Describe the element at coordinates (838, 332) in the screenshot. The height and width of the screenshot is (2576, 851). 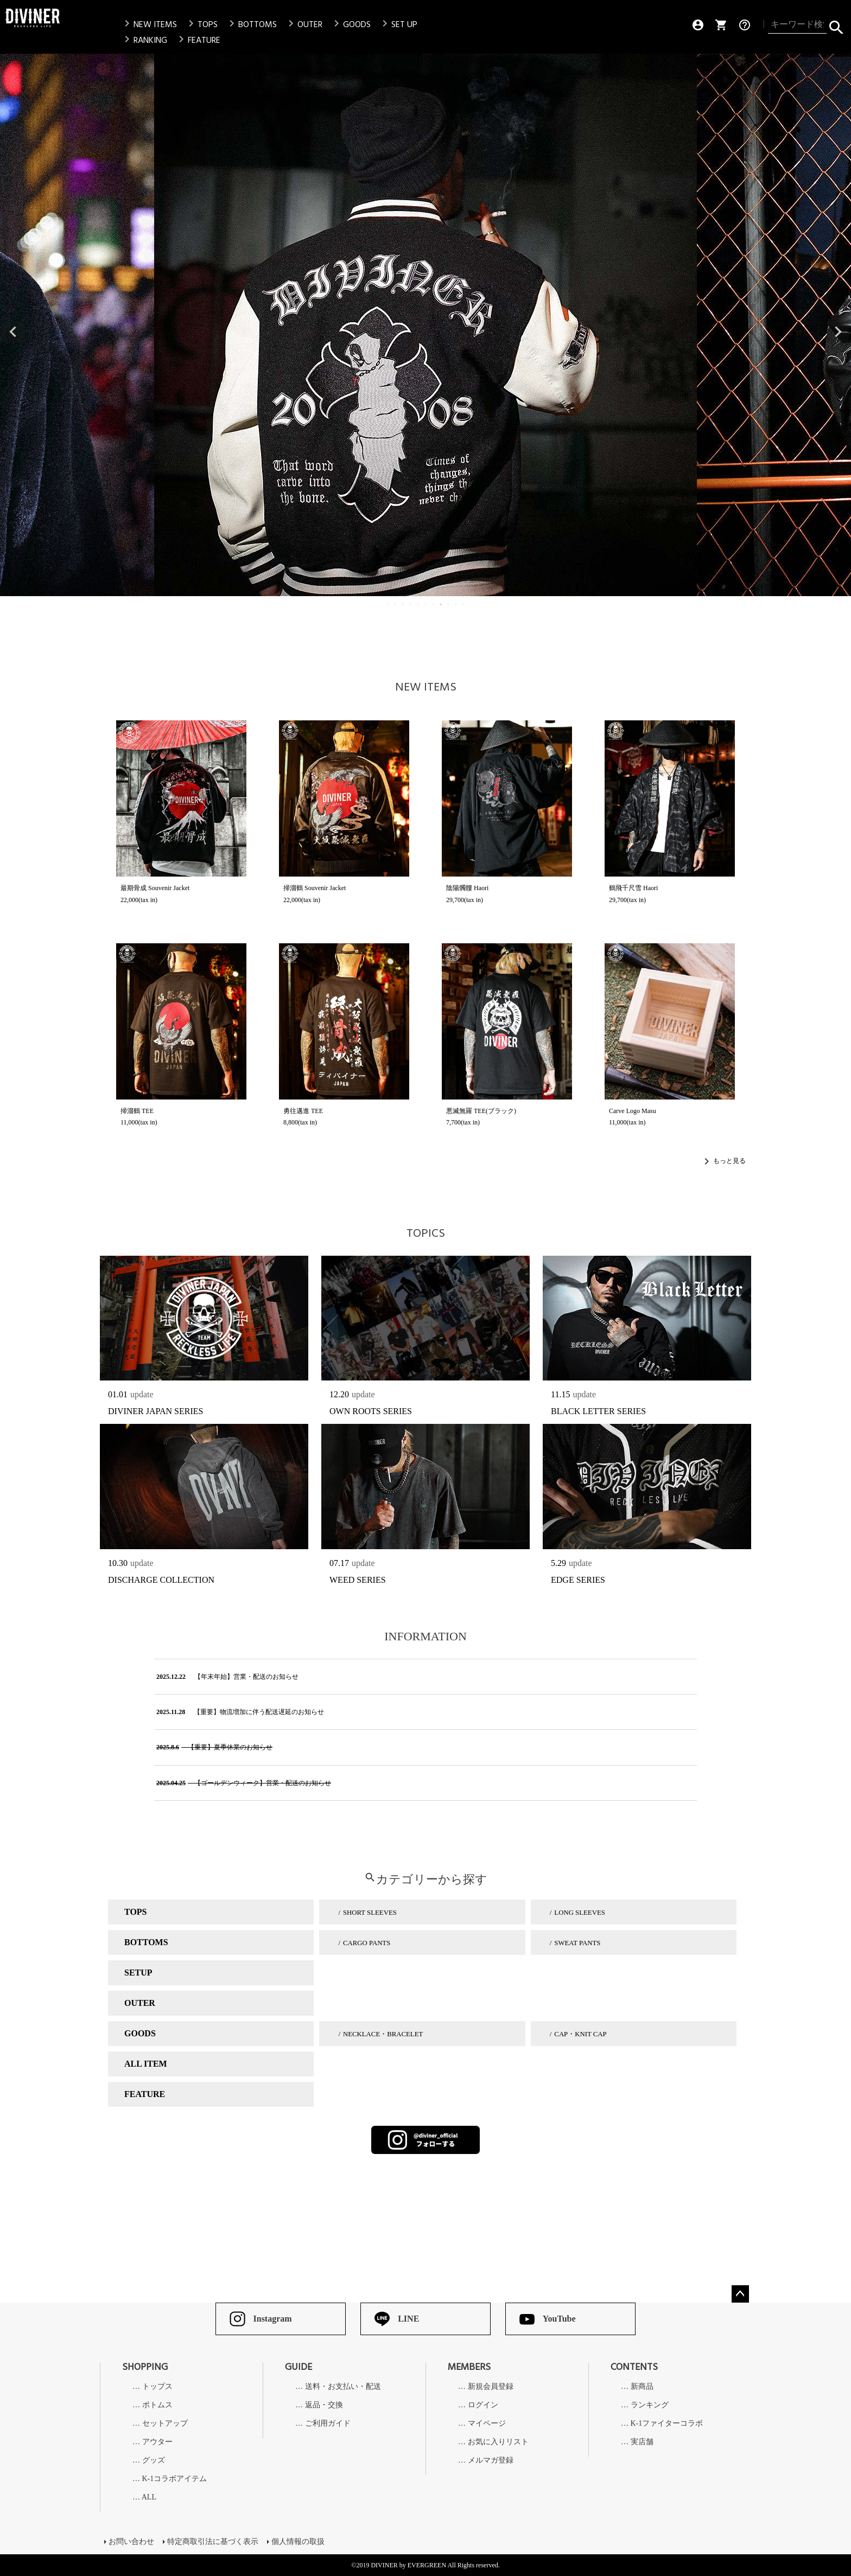
I see `Next` at that location.